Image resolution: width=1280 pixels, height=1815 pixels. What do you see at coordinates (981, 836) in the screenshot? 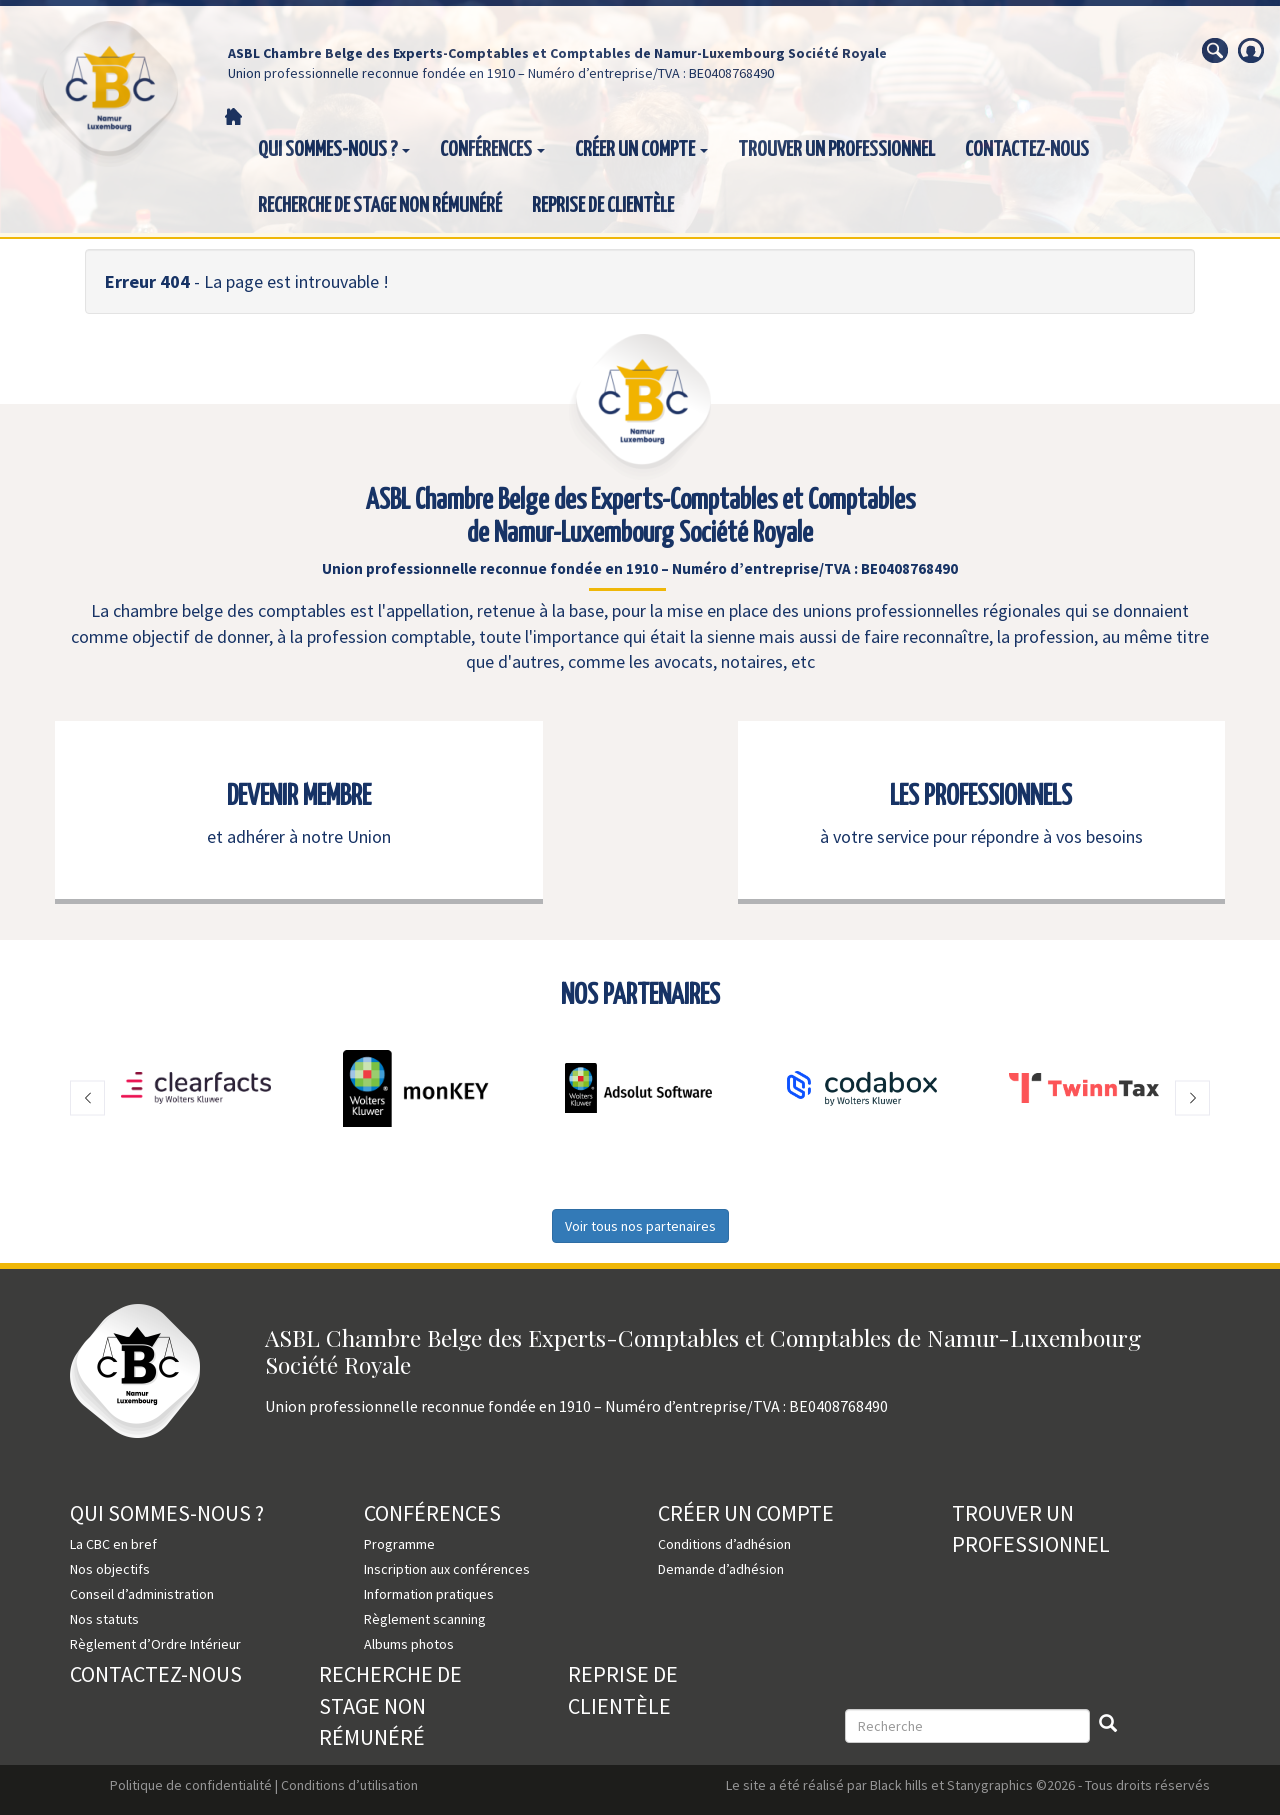
I see `à votre service pour répondre à vos besoins` at bounding box center [981, 836].